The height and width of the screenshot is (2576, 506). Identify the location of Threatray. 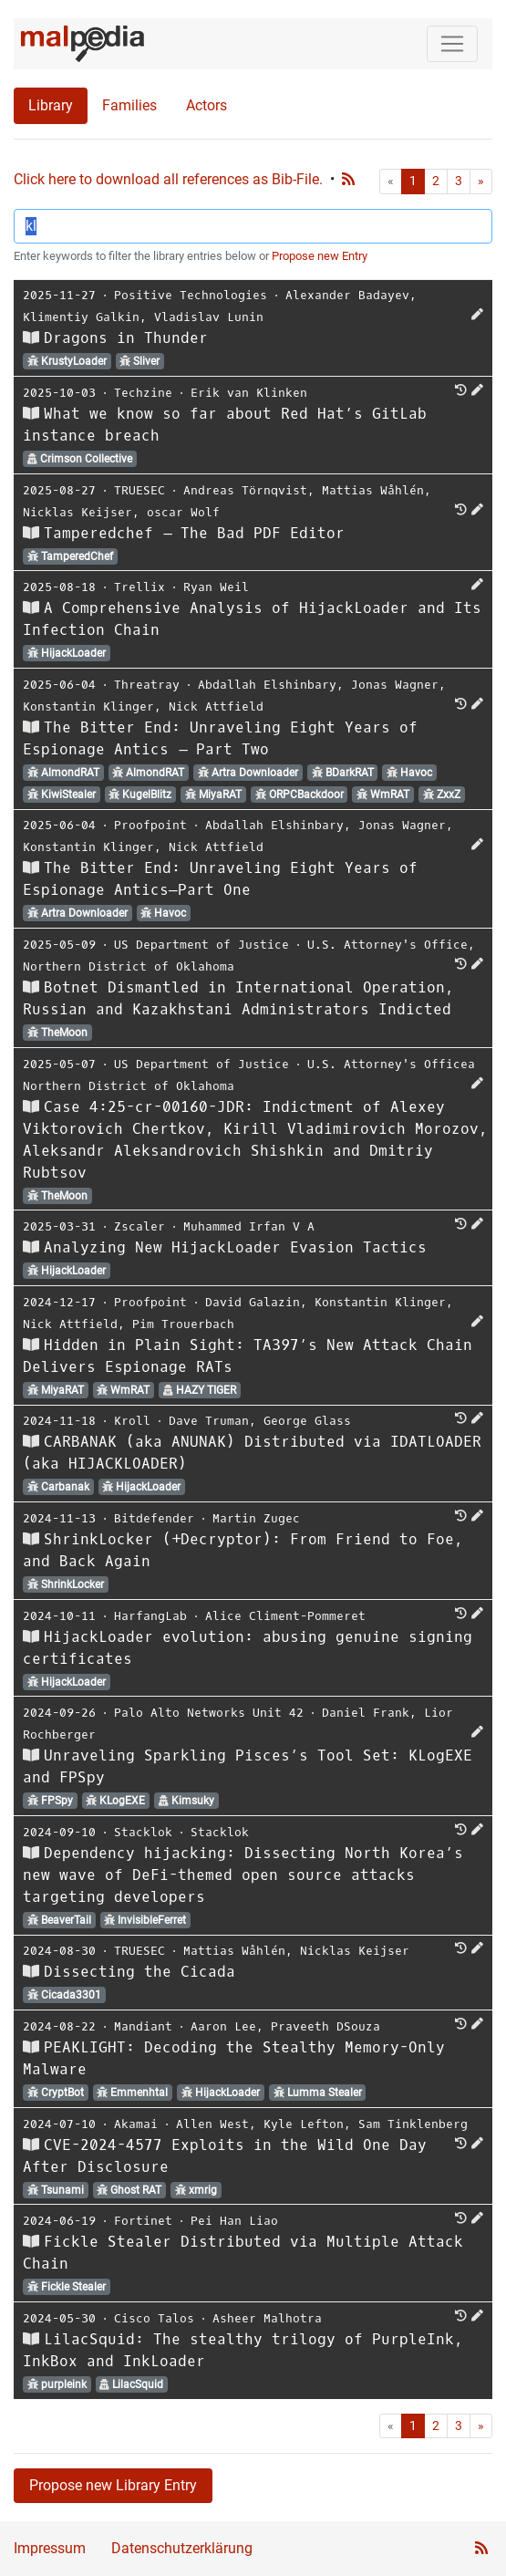
(147, 684).